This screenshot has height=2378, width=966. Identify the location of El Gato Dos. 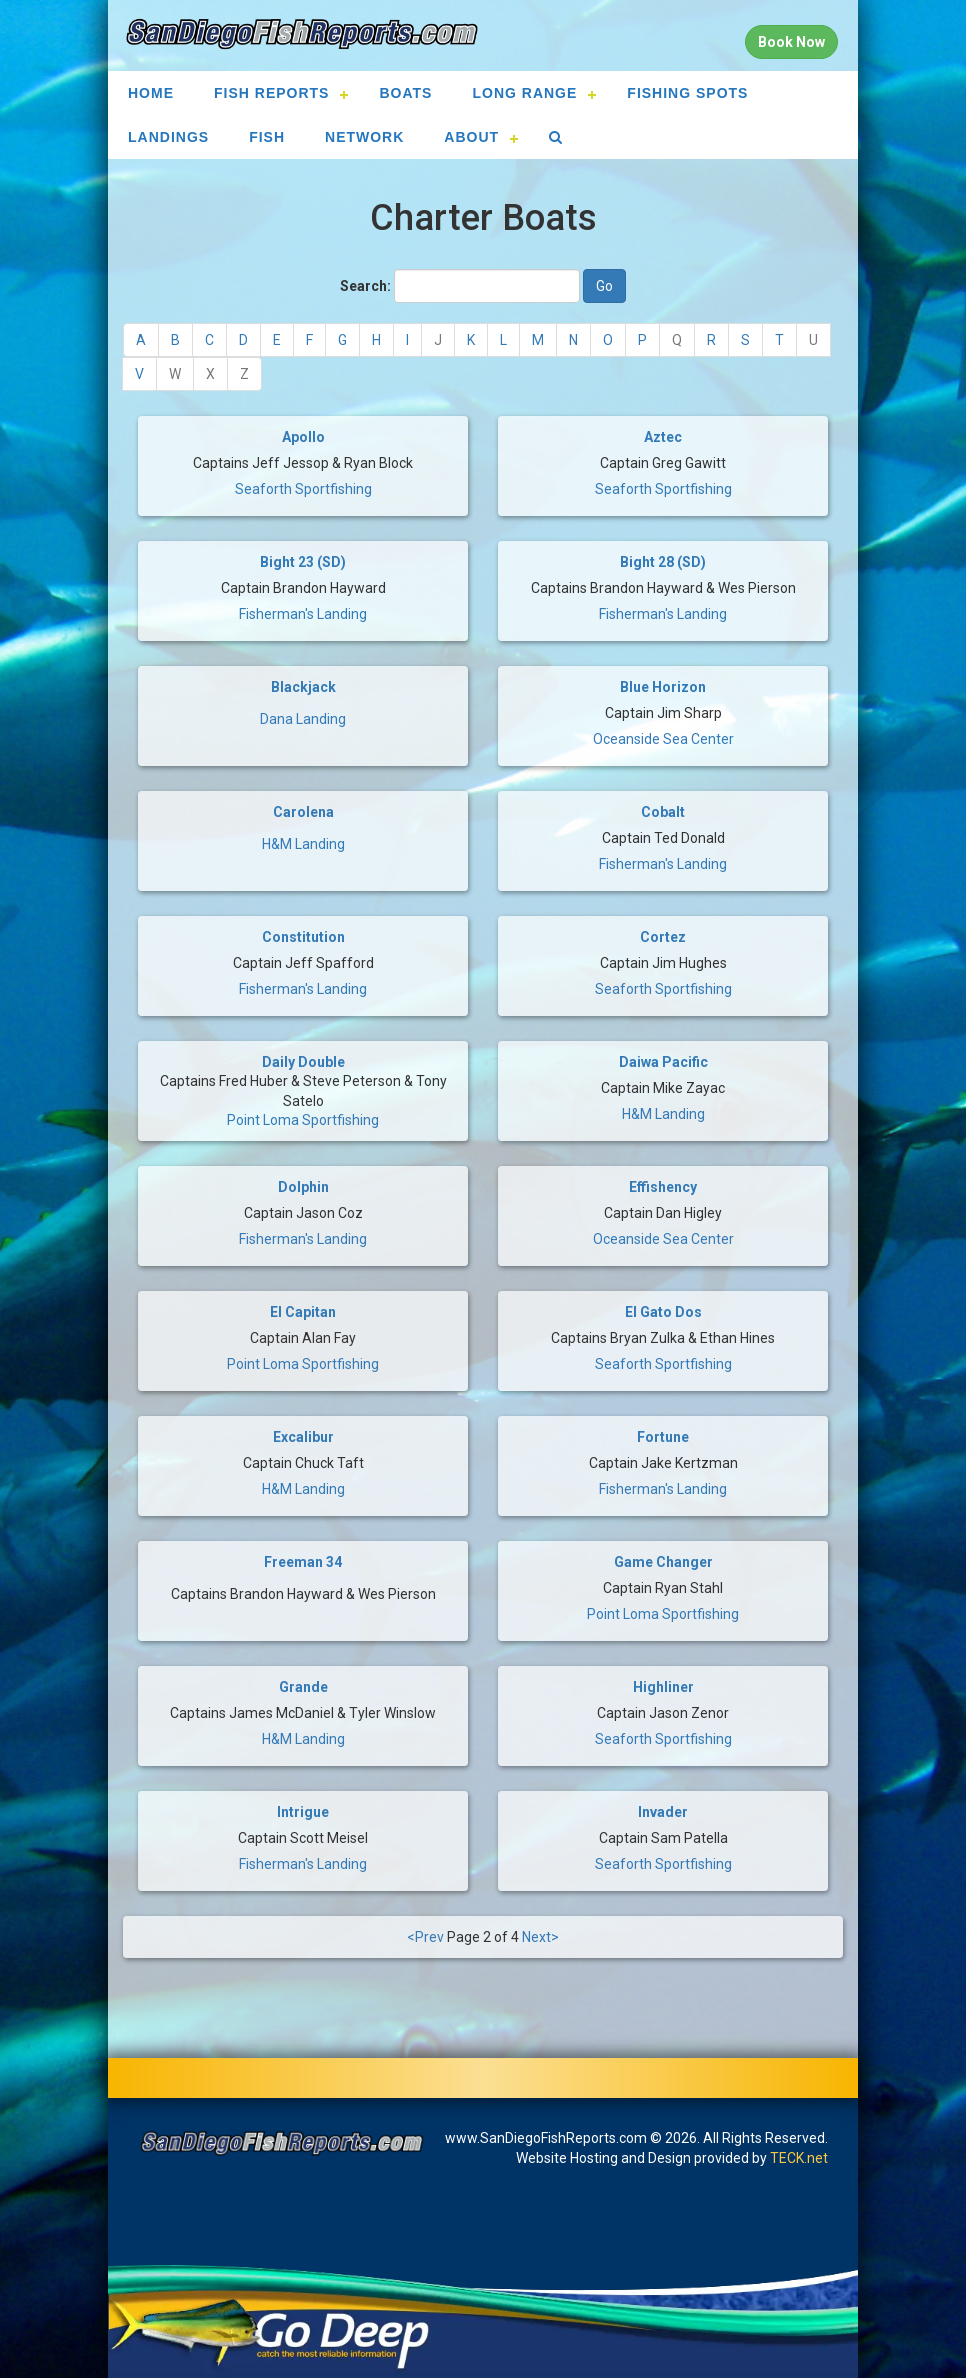
(663, 1312).